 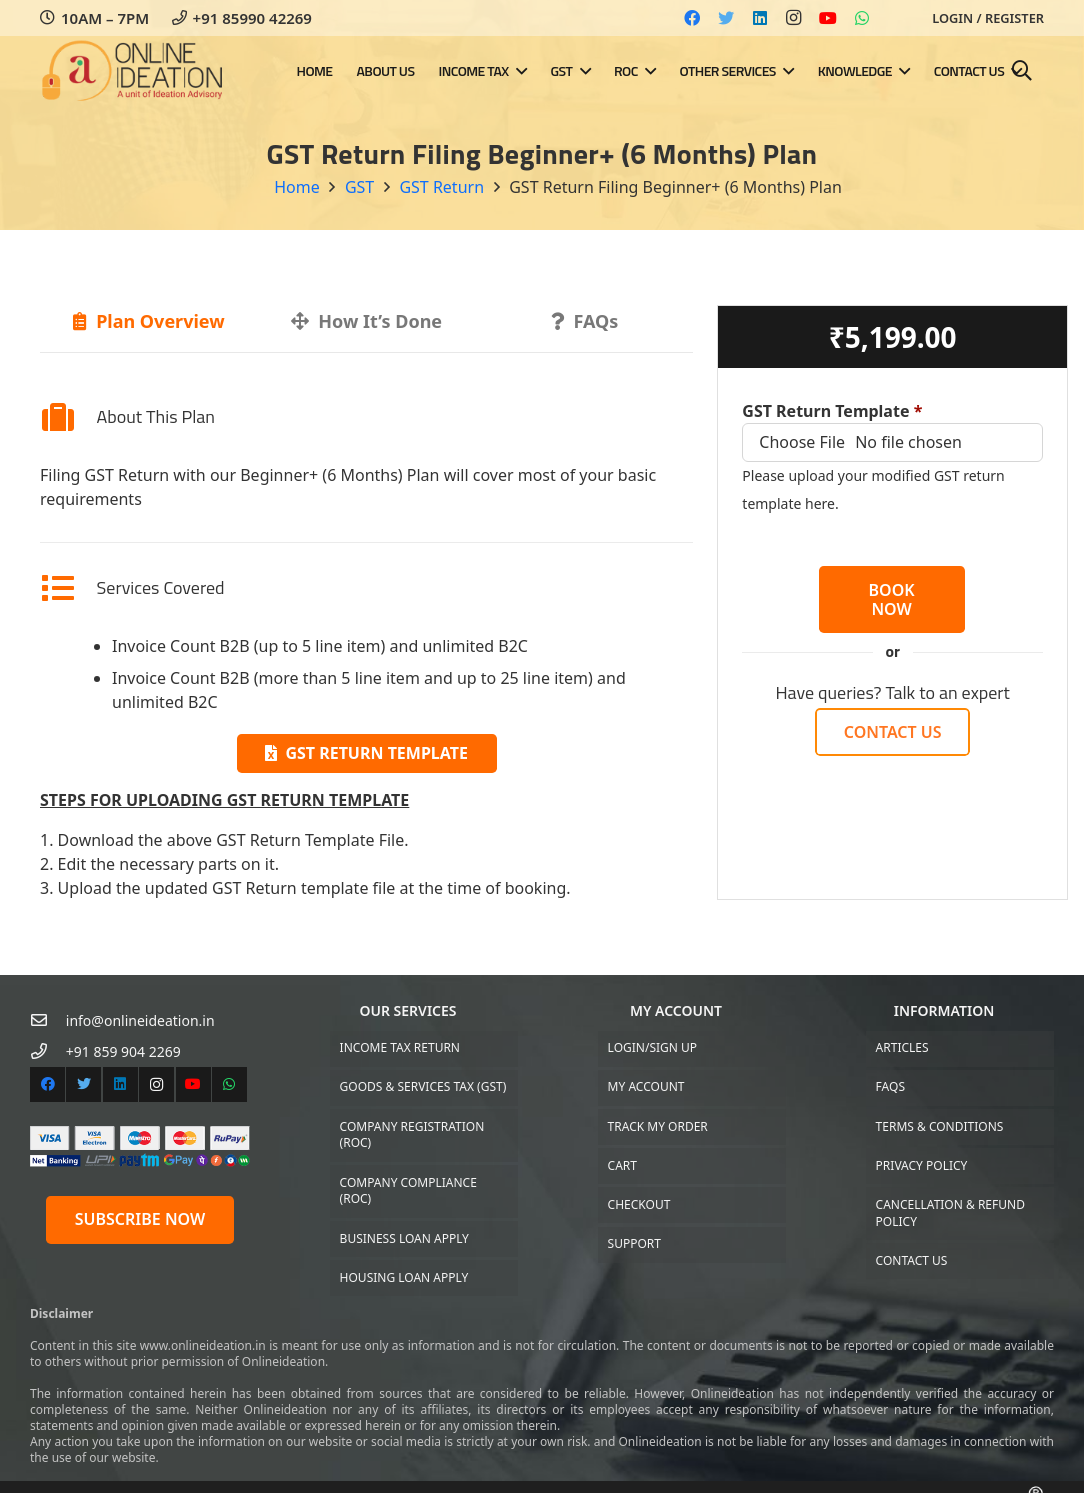 I want to click on Goods & Services Tax (GST), so click(x=423, y=1086).